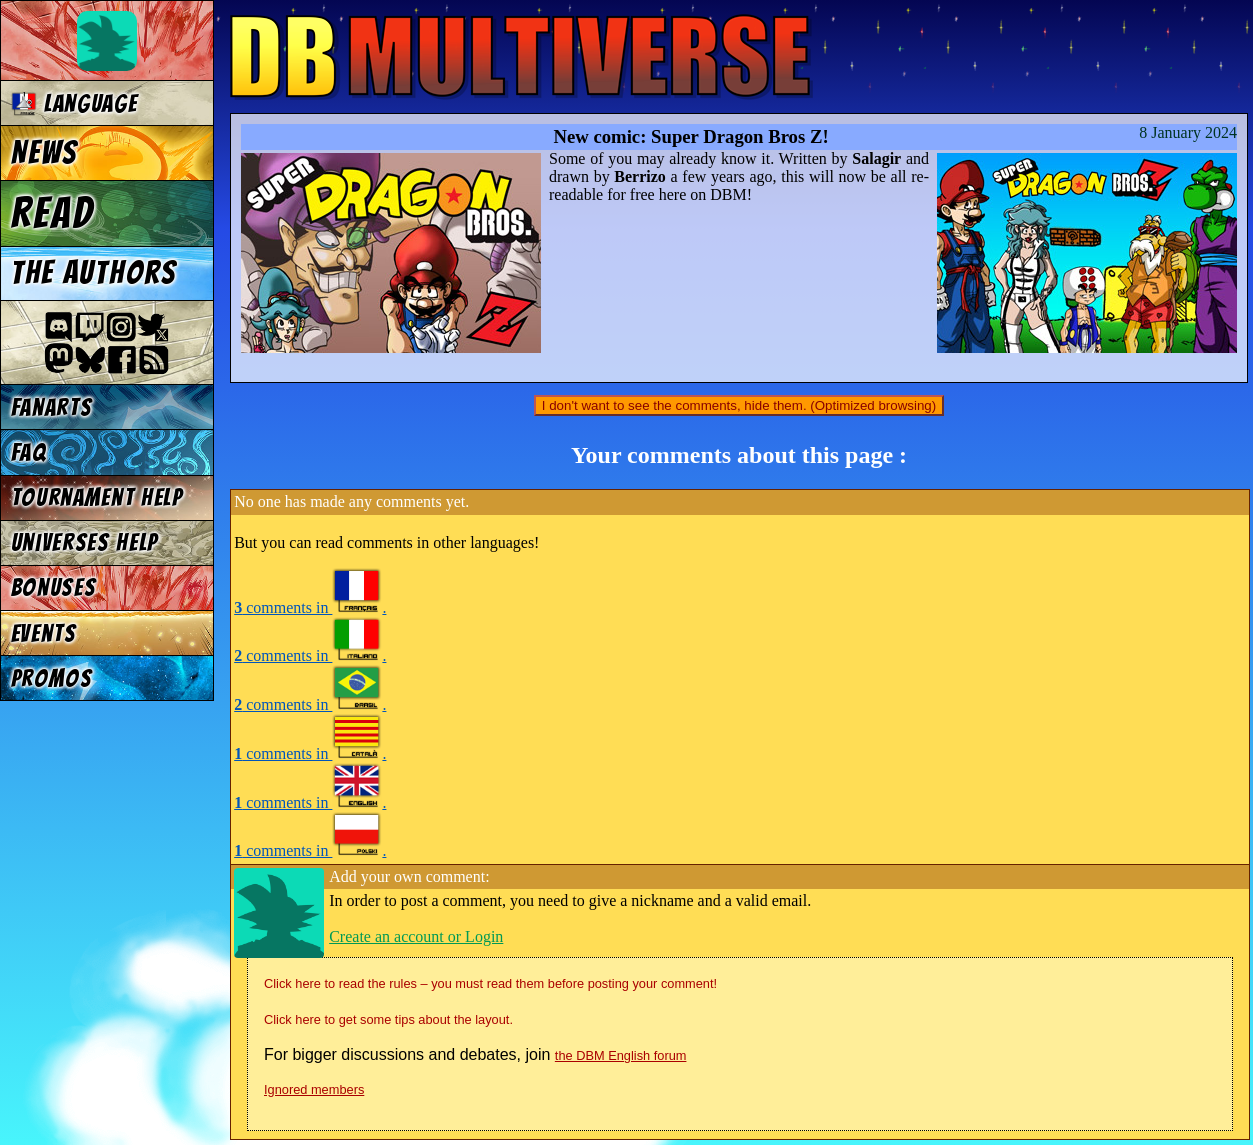  What do you see at coordinates (44, 153) in the screenshot?
I see `News` at bounding box center [44, 153].